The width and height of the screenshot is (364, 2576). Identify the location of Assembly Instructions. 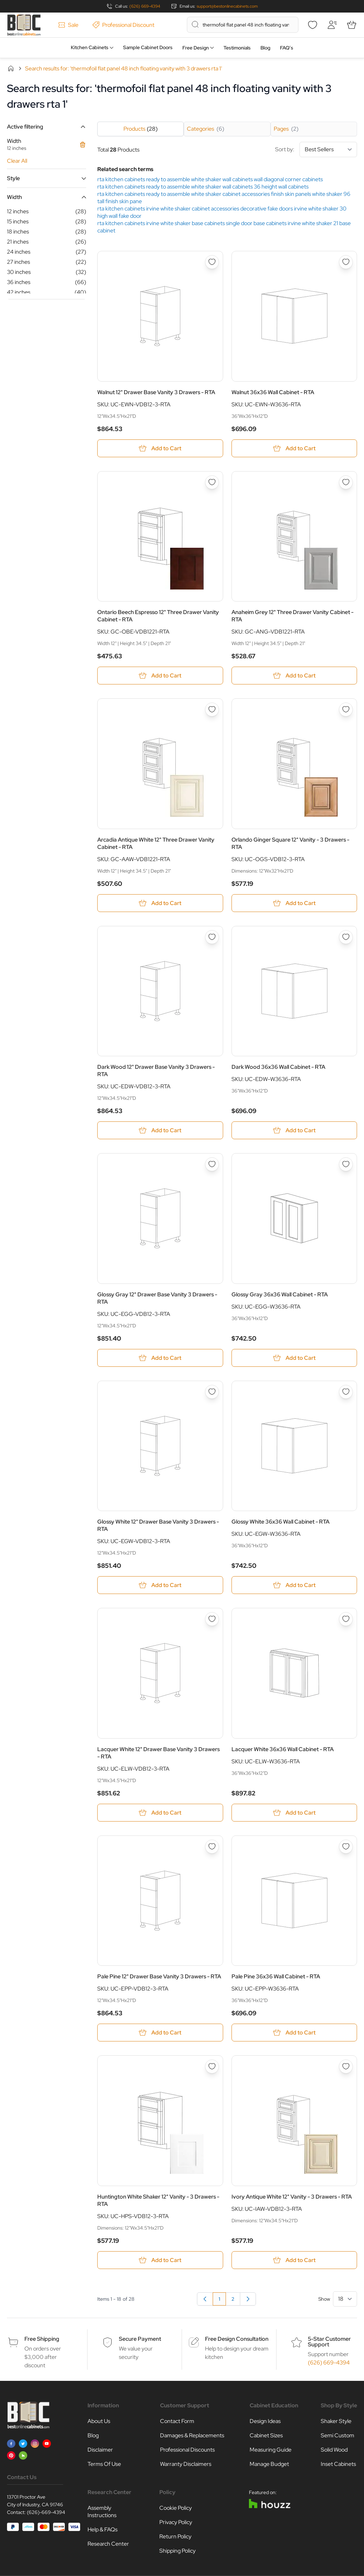
(102, 2511).